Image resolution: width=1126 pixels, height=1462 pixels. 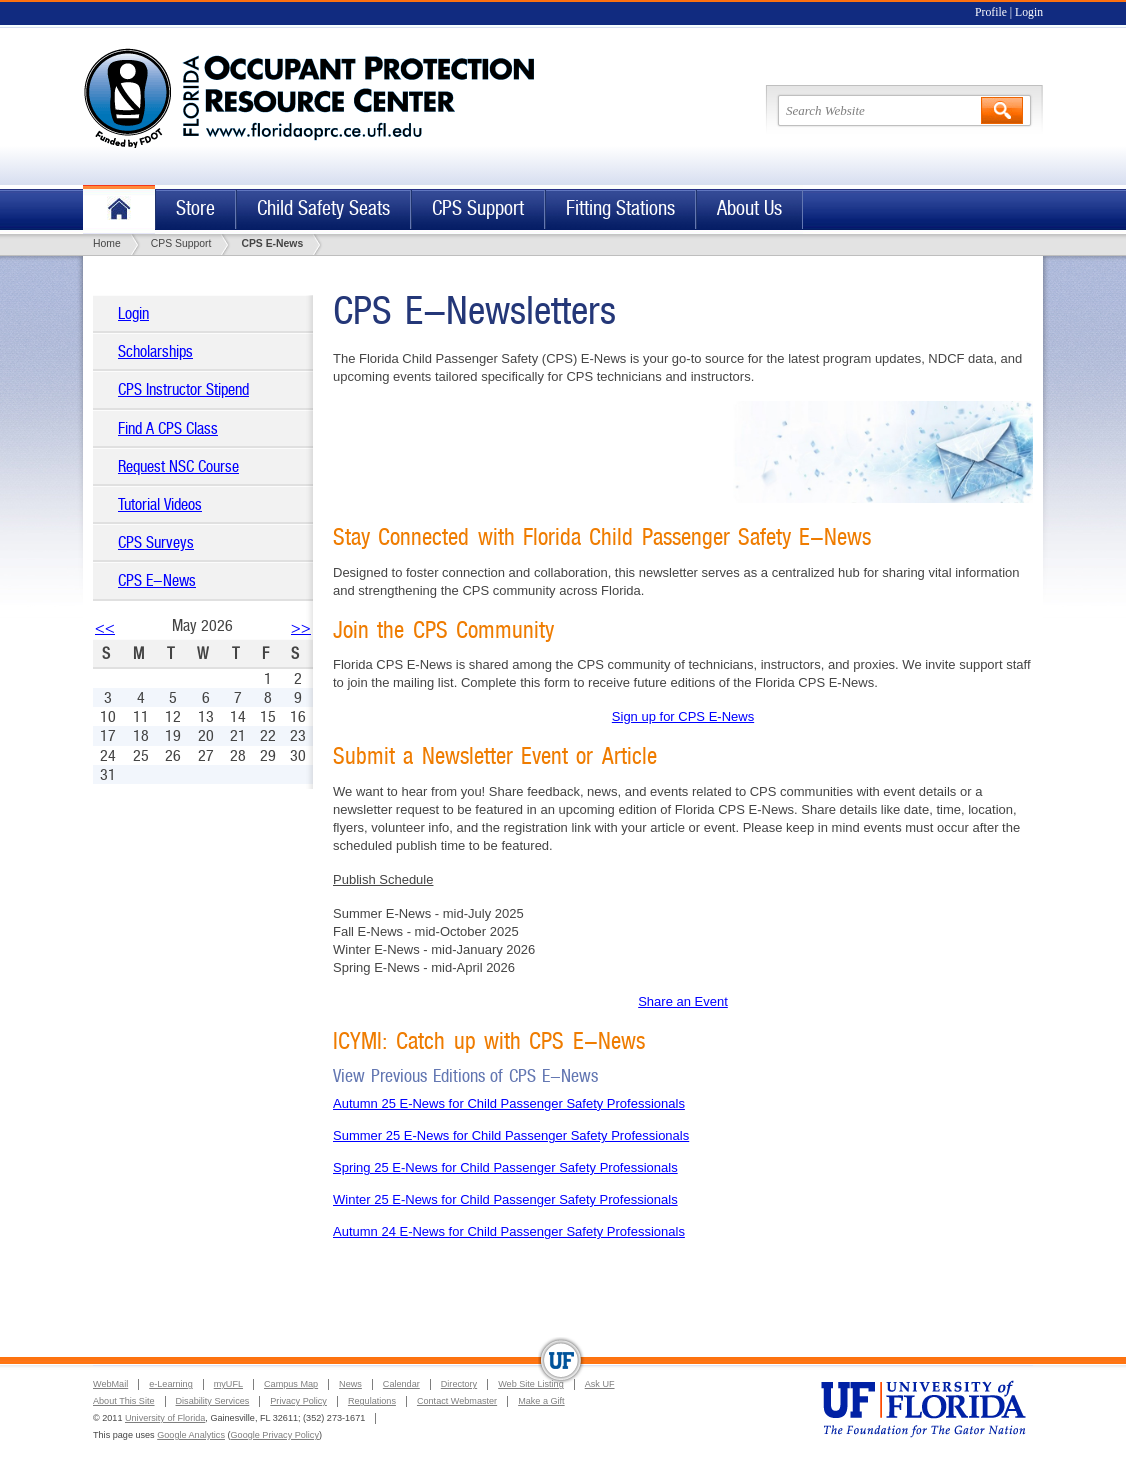 What do you see at coordinates (509, 1231) in the screenshot?
I see `Autumn 24 E-News for Child Passenger Safety Professionals` at bounding box center [509, 1231].